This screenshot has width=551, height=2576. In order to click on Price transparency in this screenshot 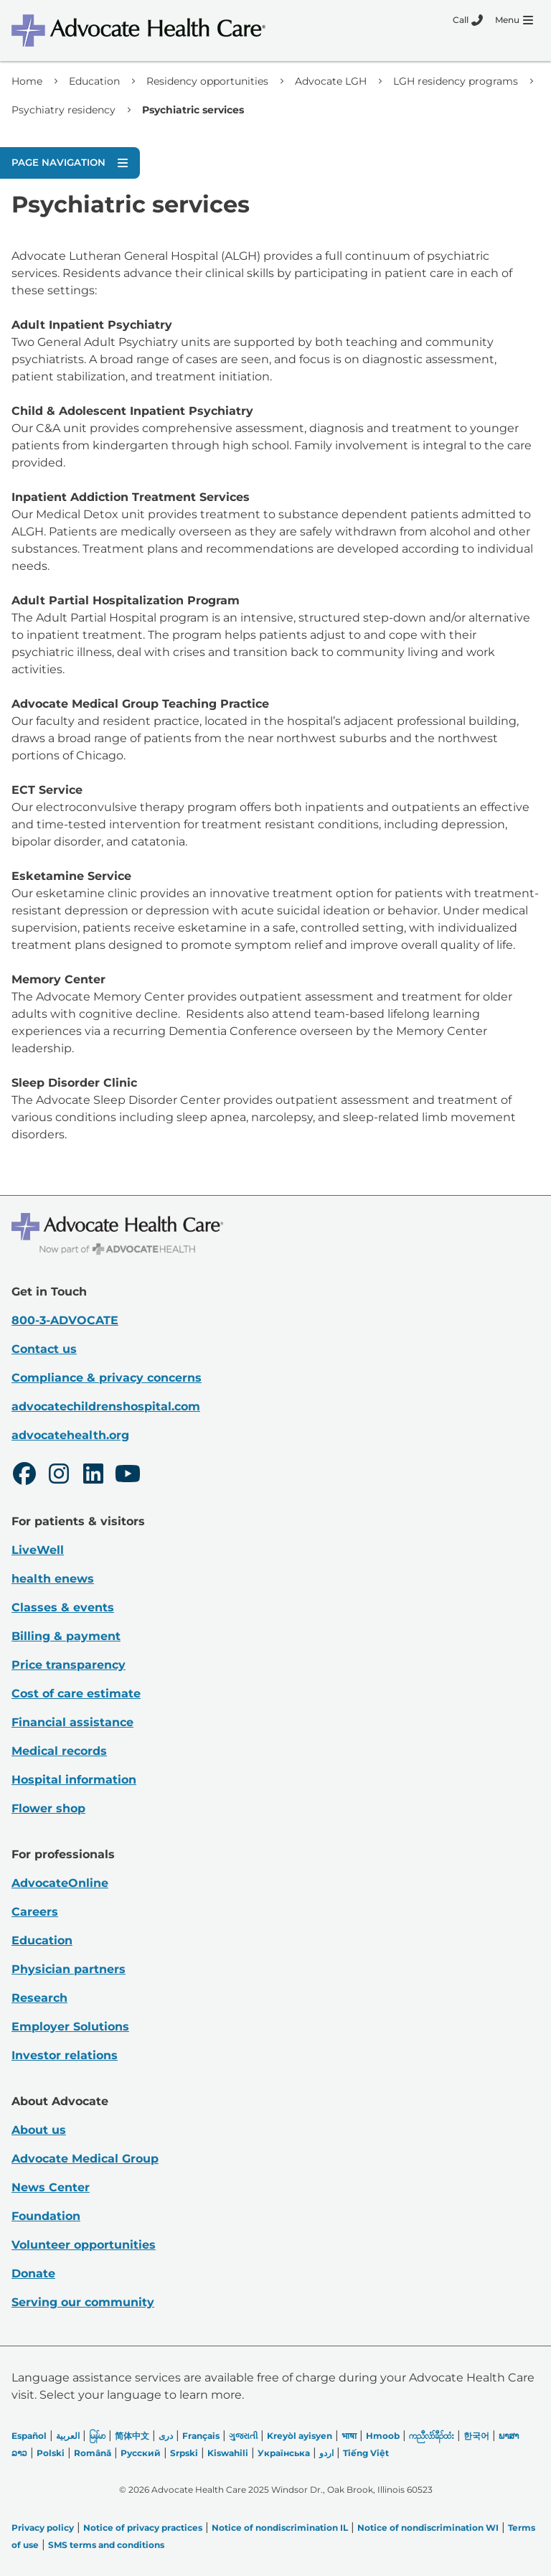, I will do `click(68, 1665)`.